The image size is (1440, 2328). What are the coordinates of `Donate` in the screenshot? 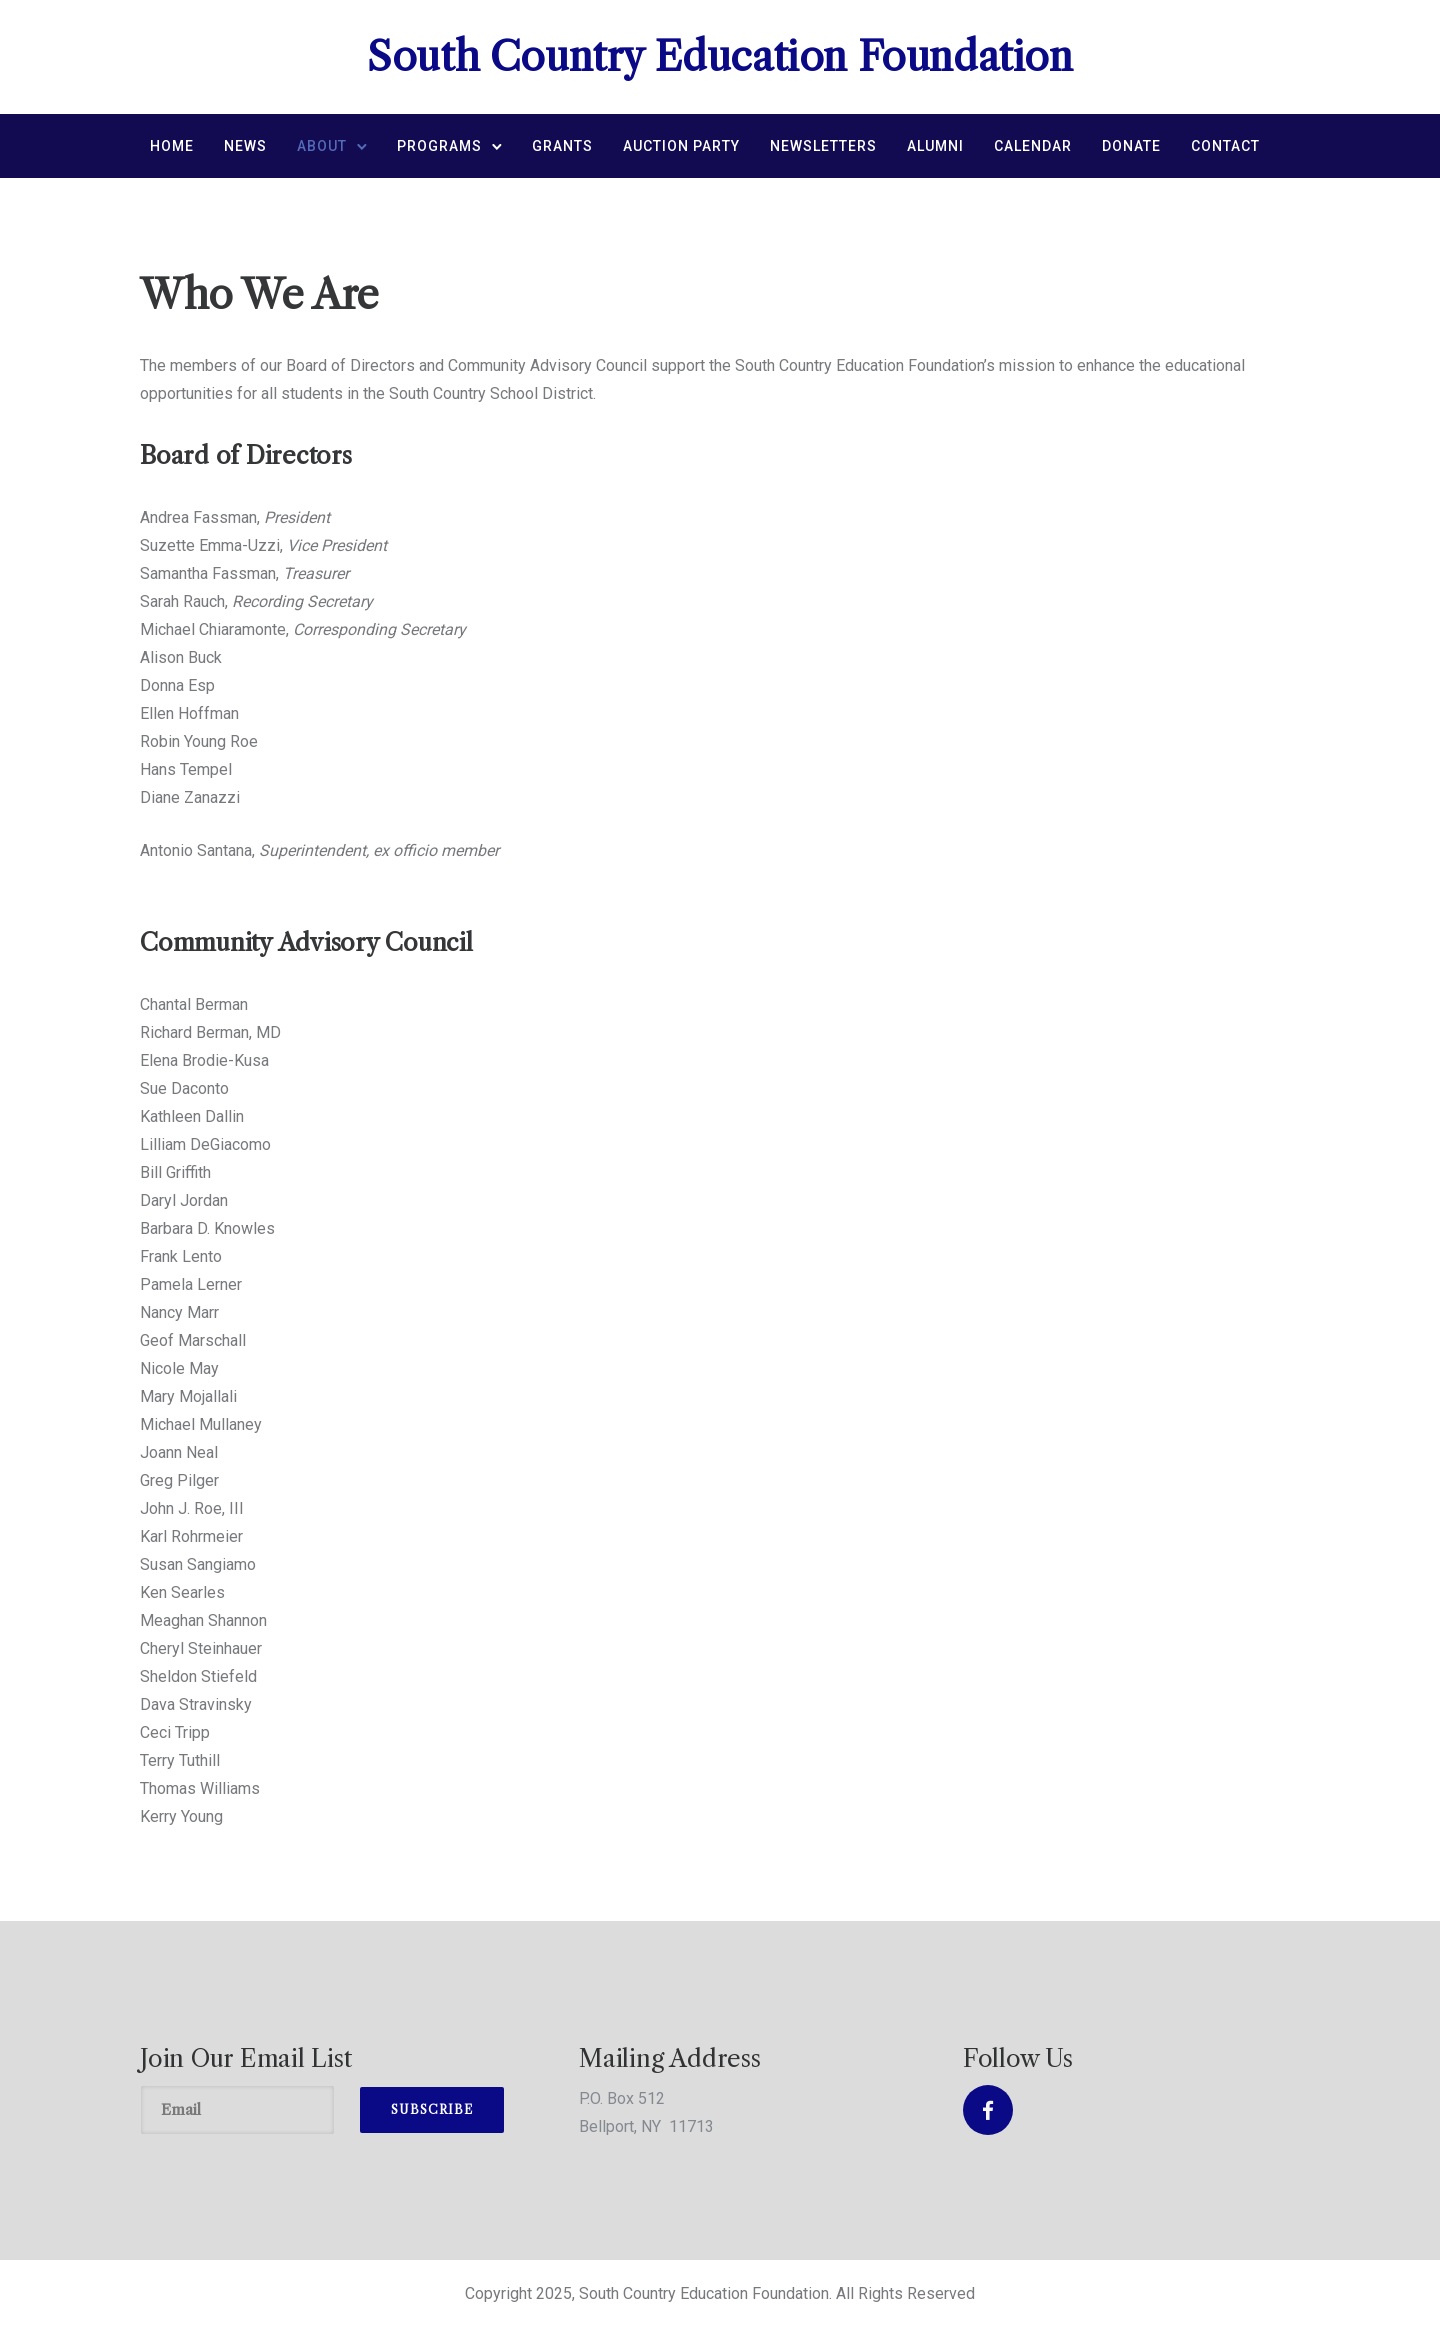 It's located at (1131, 146).